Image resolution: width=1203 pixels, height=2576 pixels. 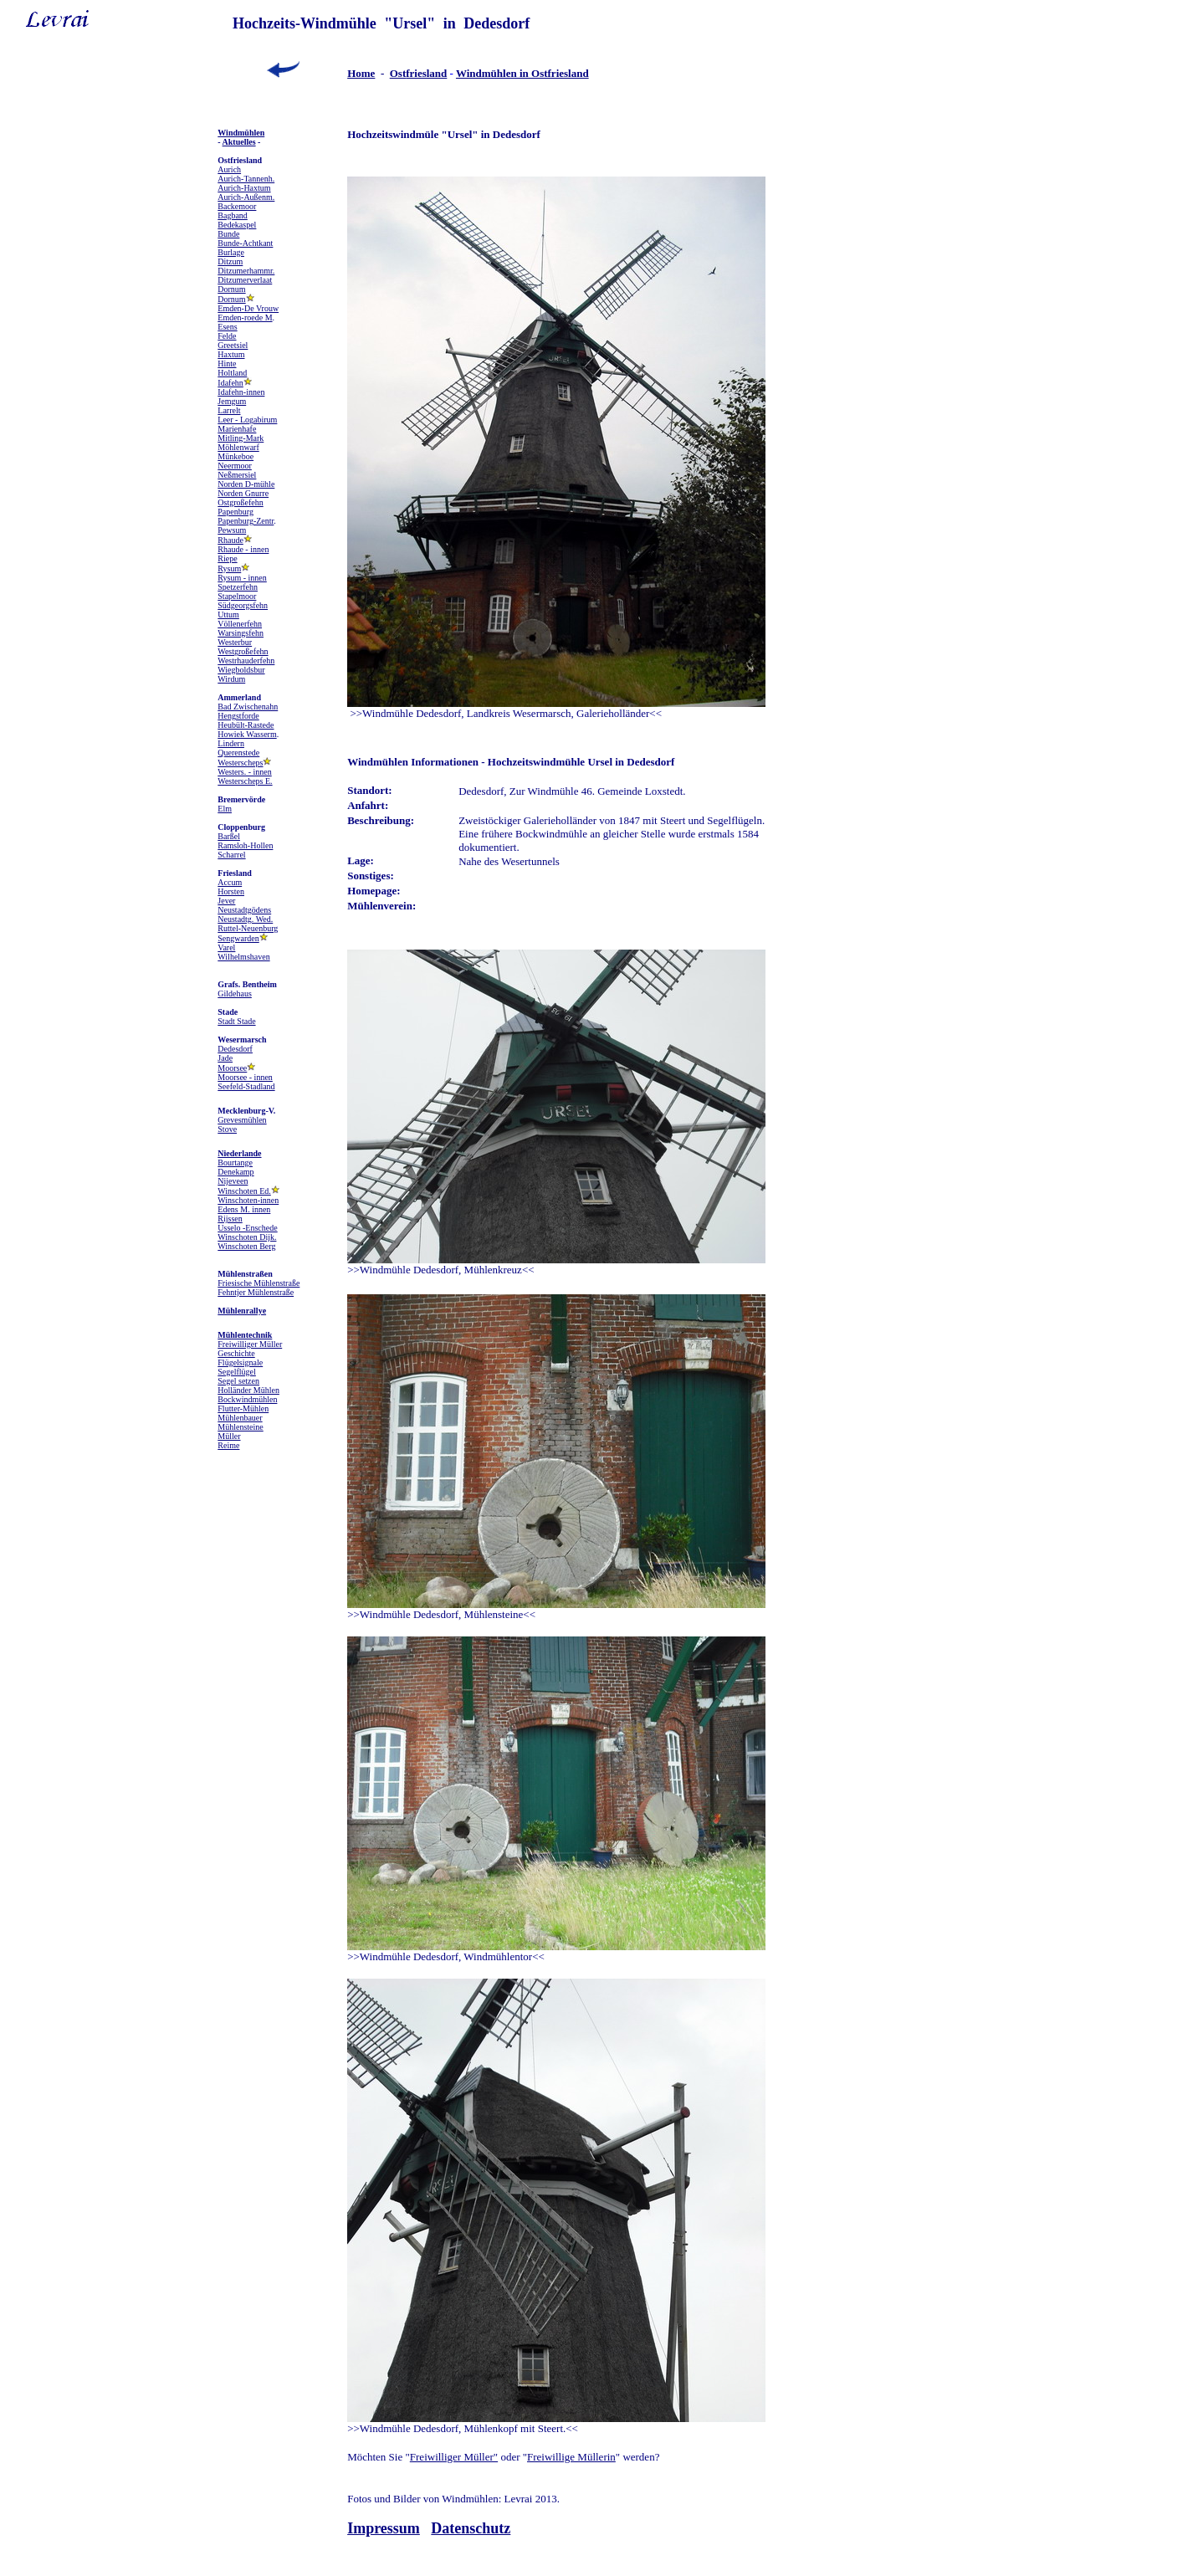 What do you see at coordinates (235, 642) in the screenshot?
I see `Westerbur` at bounding box center [235, 642].